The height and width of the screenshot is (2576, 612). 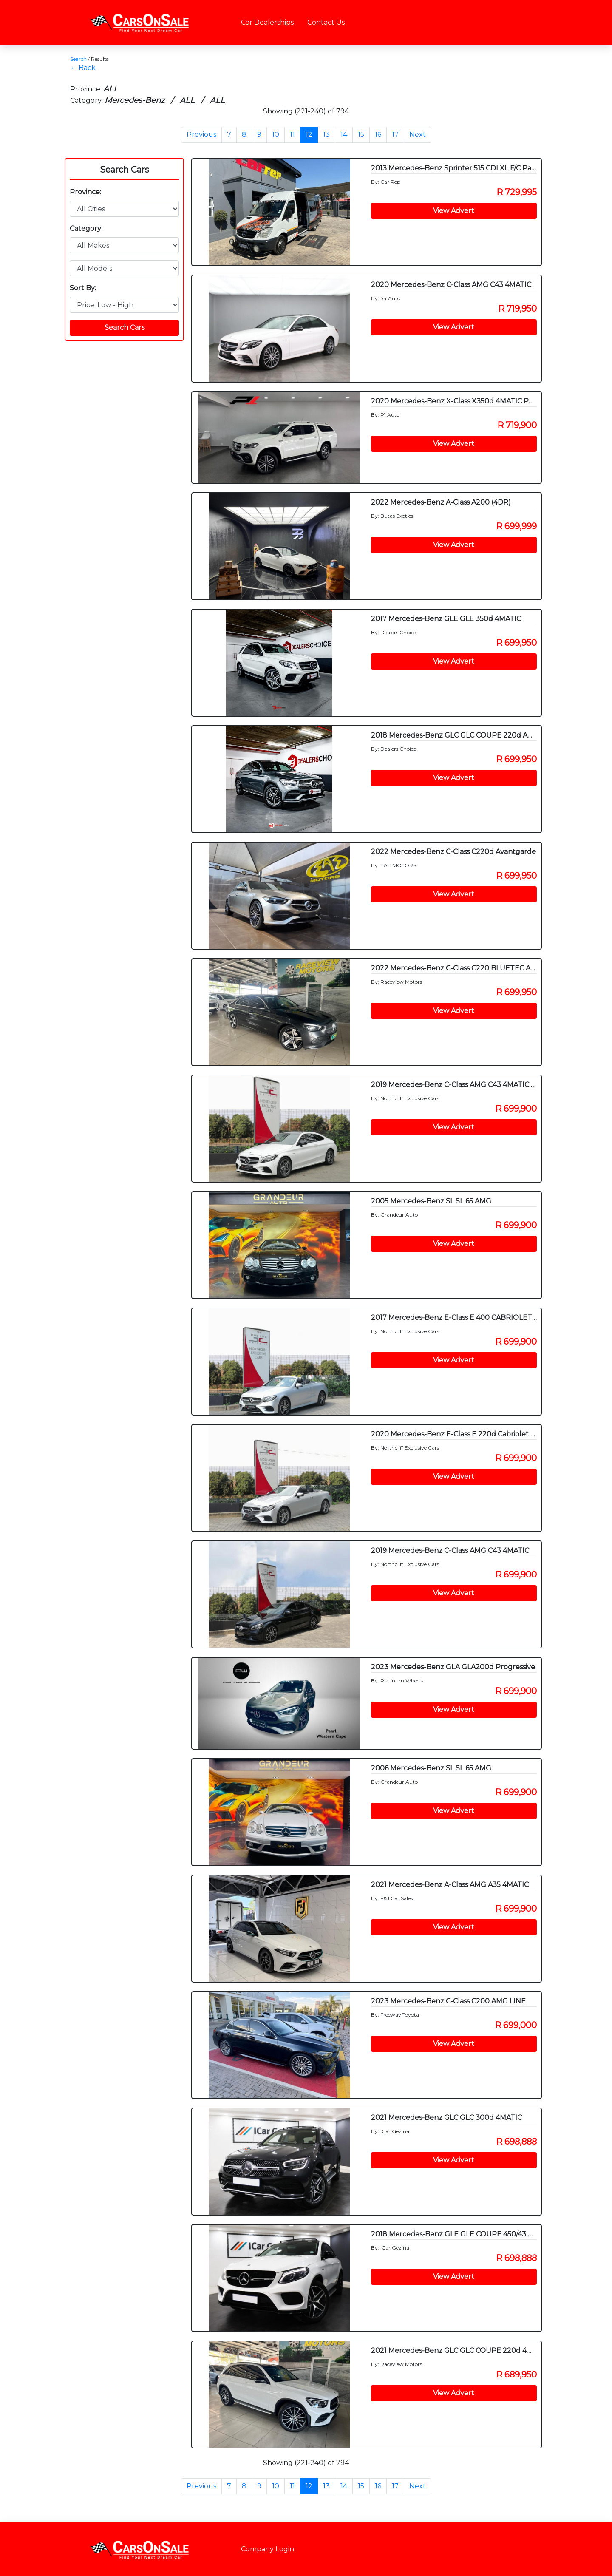 I want to click on Category:, so click(x=86, y=228).